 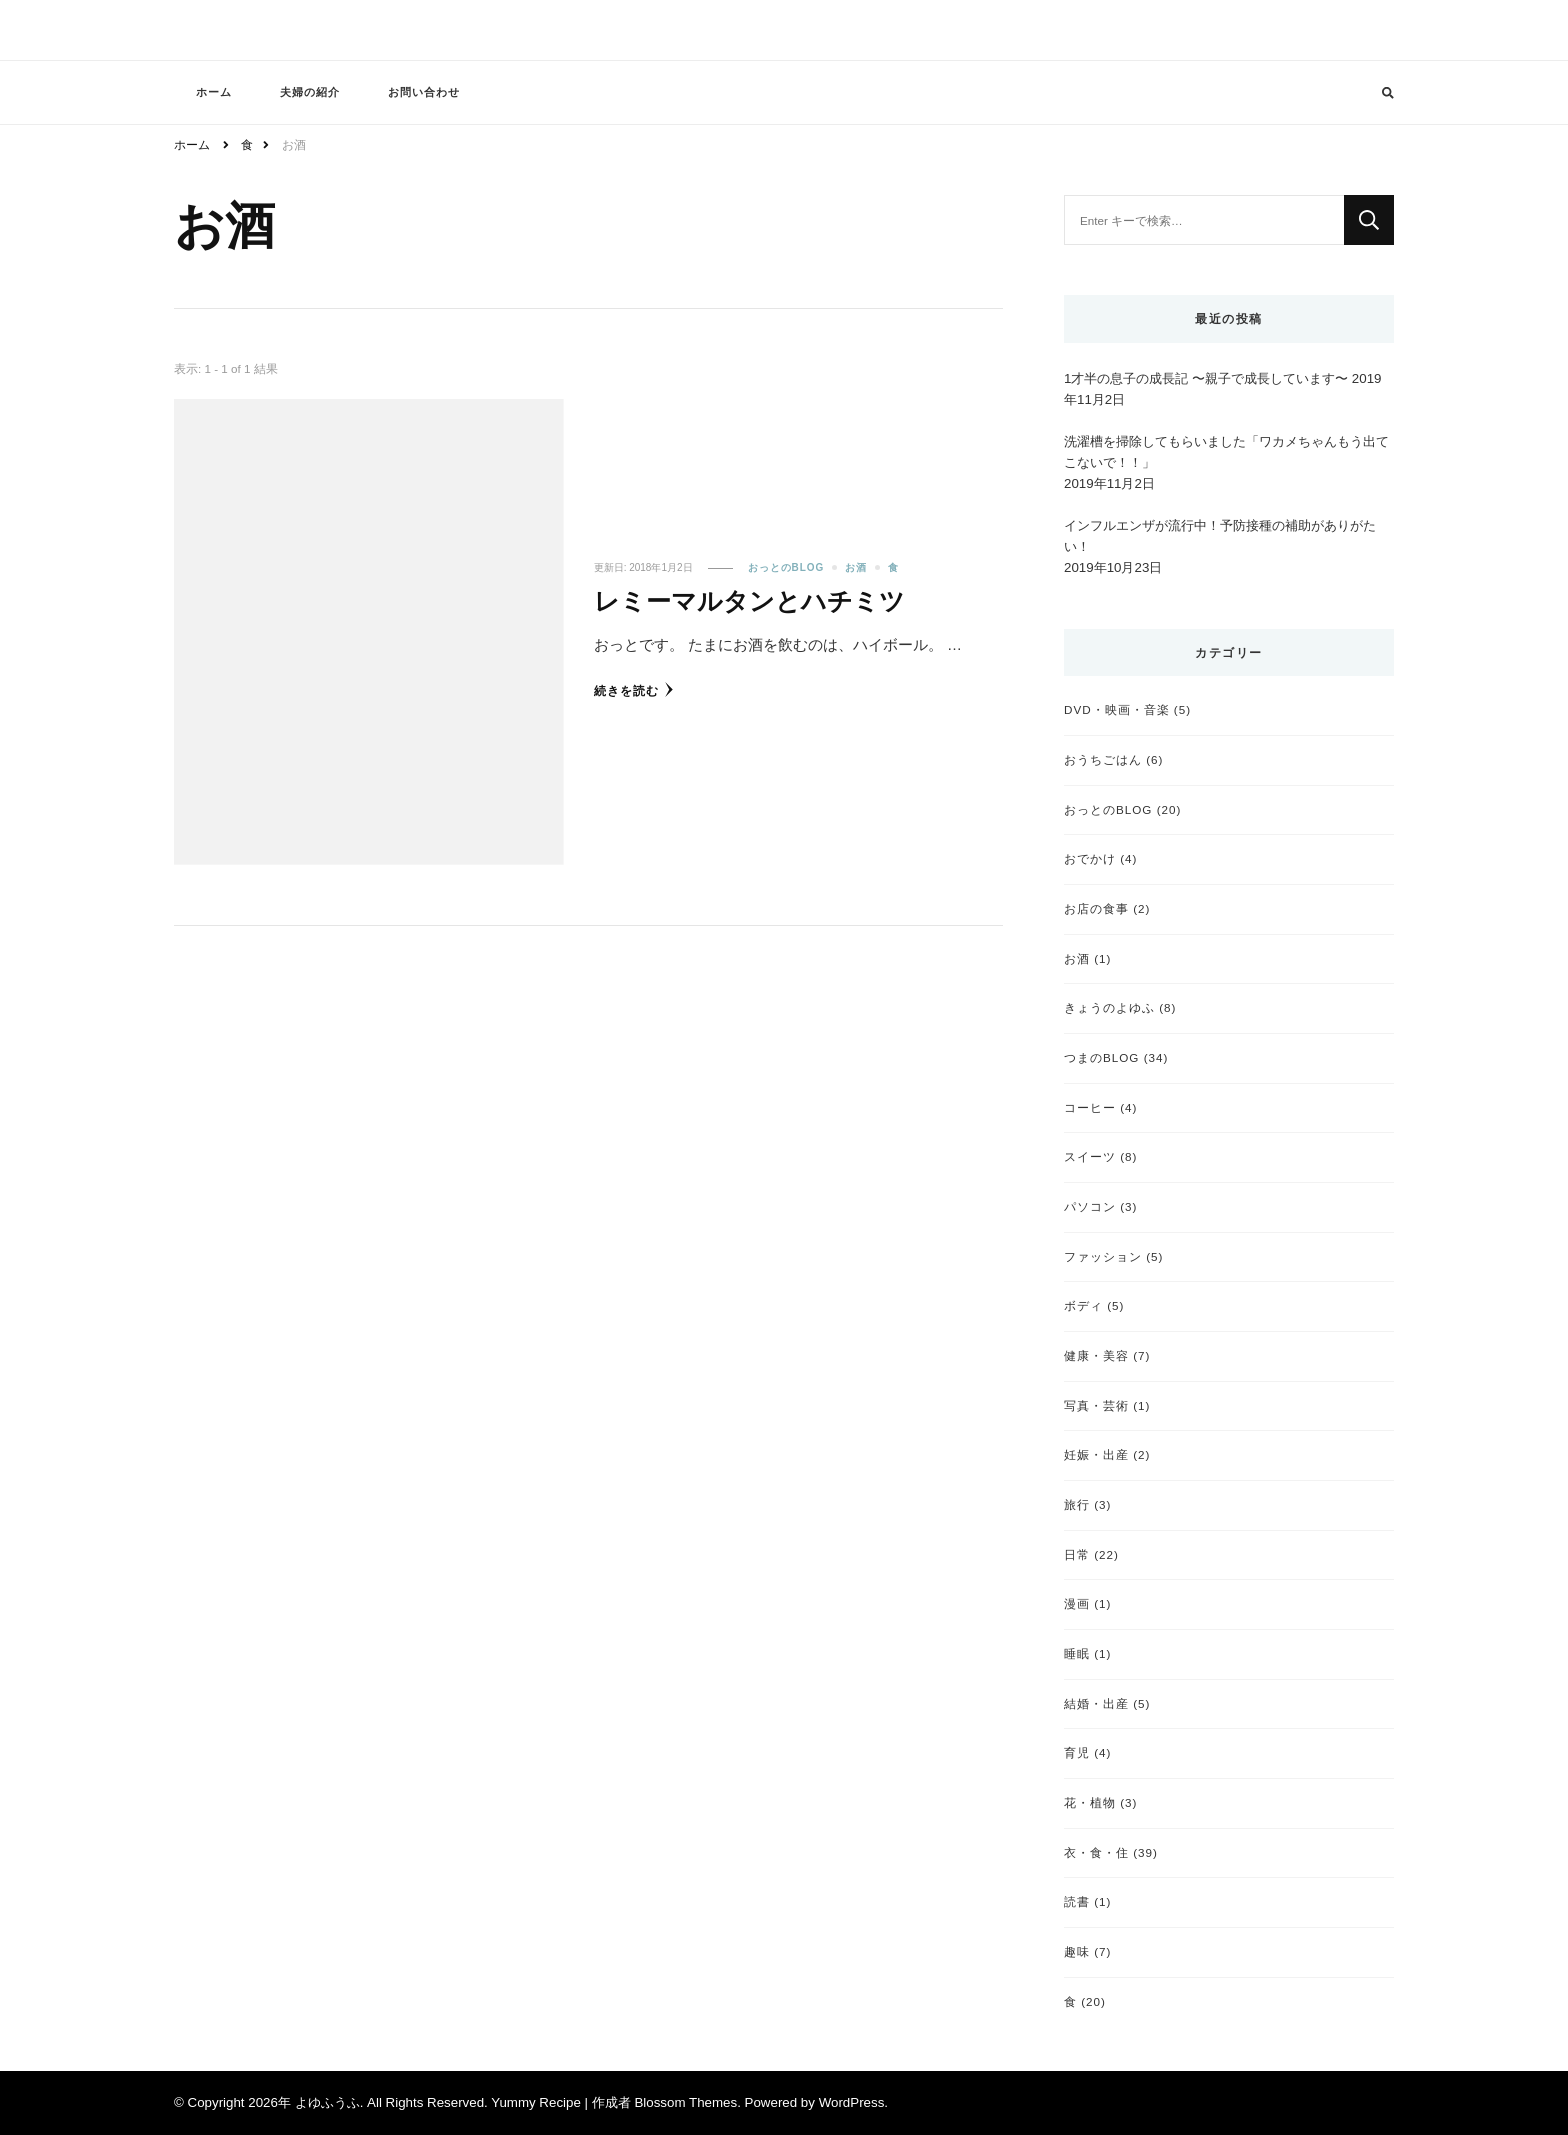 I want to click on インフルエンザが流行中！予防接種の補助がありがたい！, so click(x=1220, y=536).